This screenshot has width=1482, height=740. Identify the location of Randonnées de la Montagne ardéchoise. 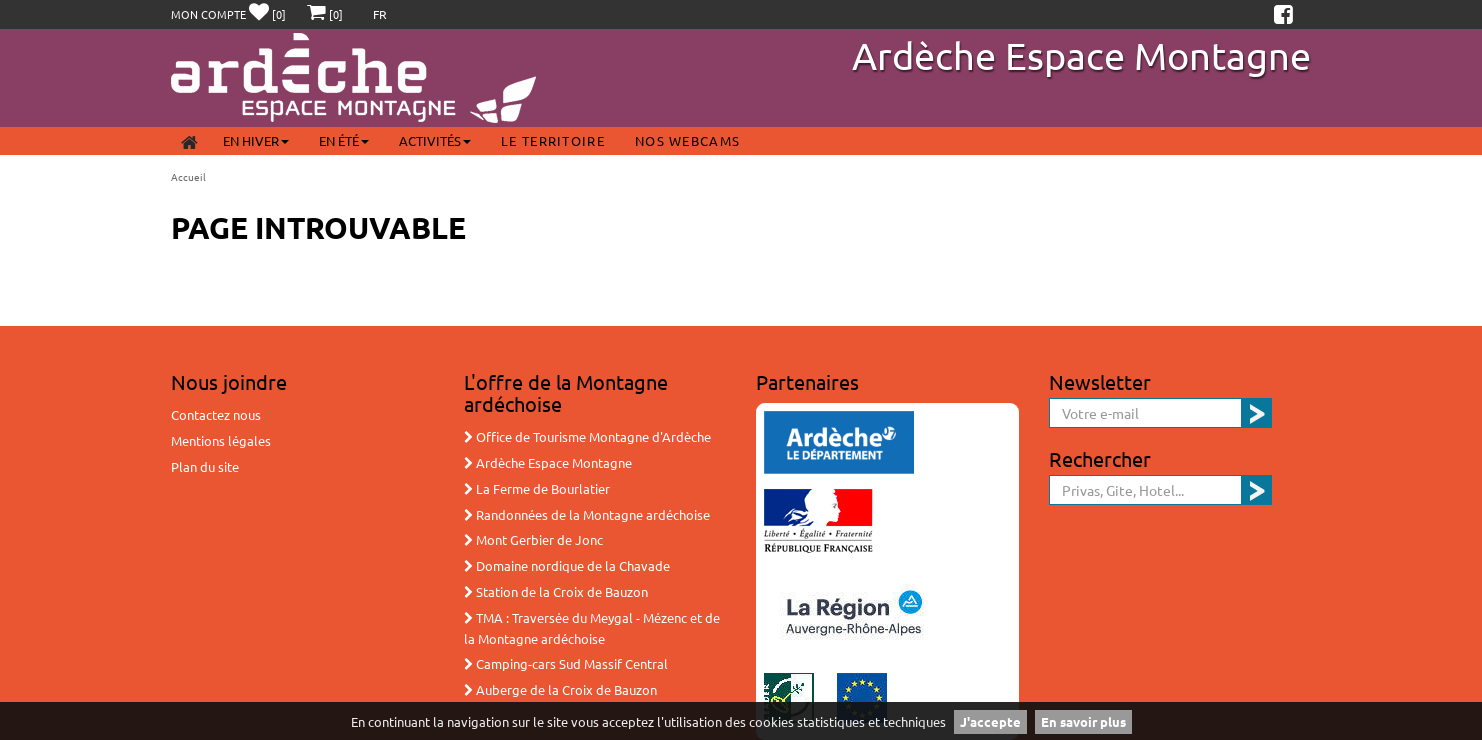
(587, 514).